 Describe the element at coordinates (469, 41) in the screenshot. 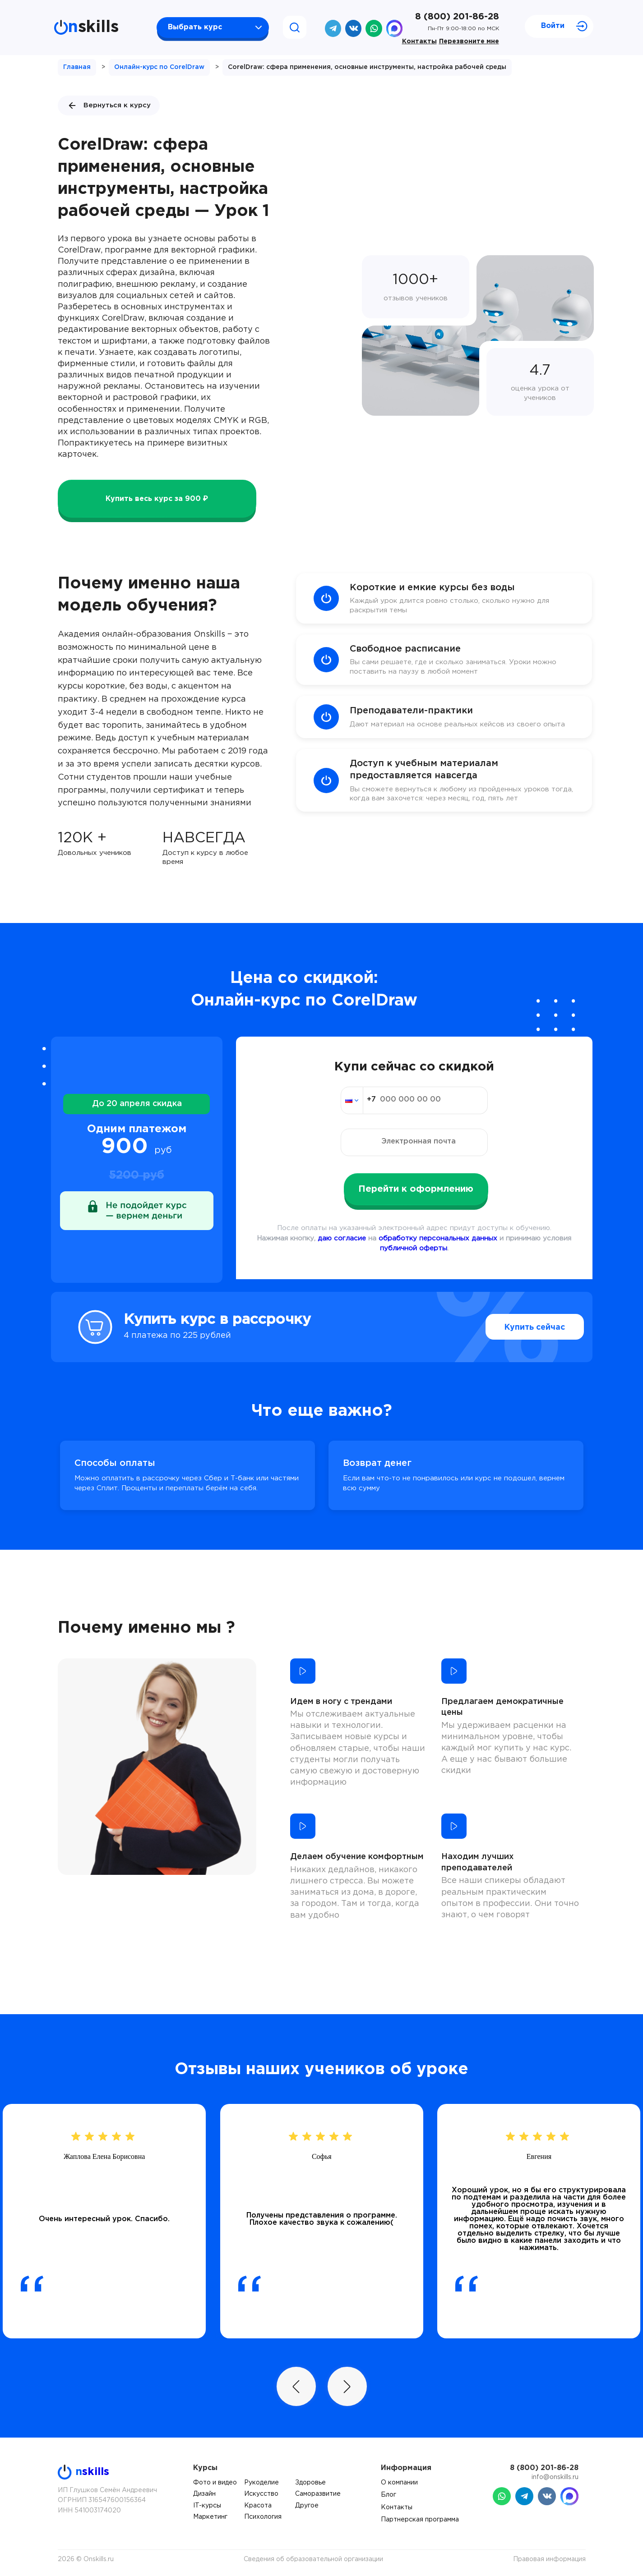

I see `Перезвоните мне` at that location.